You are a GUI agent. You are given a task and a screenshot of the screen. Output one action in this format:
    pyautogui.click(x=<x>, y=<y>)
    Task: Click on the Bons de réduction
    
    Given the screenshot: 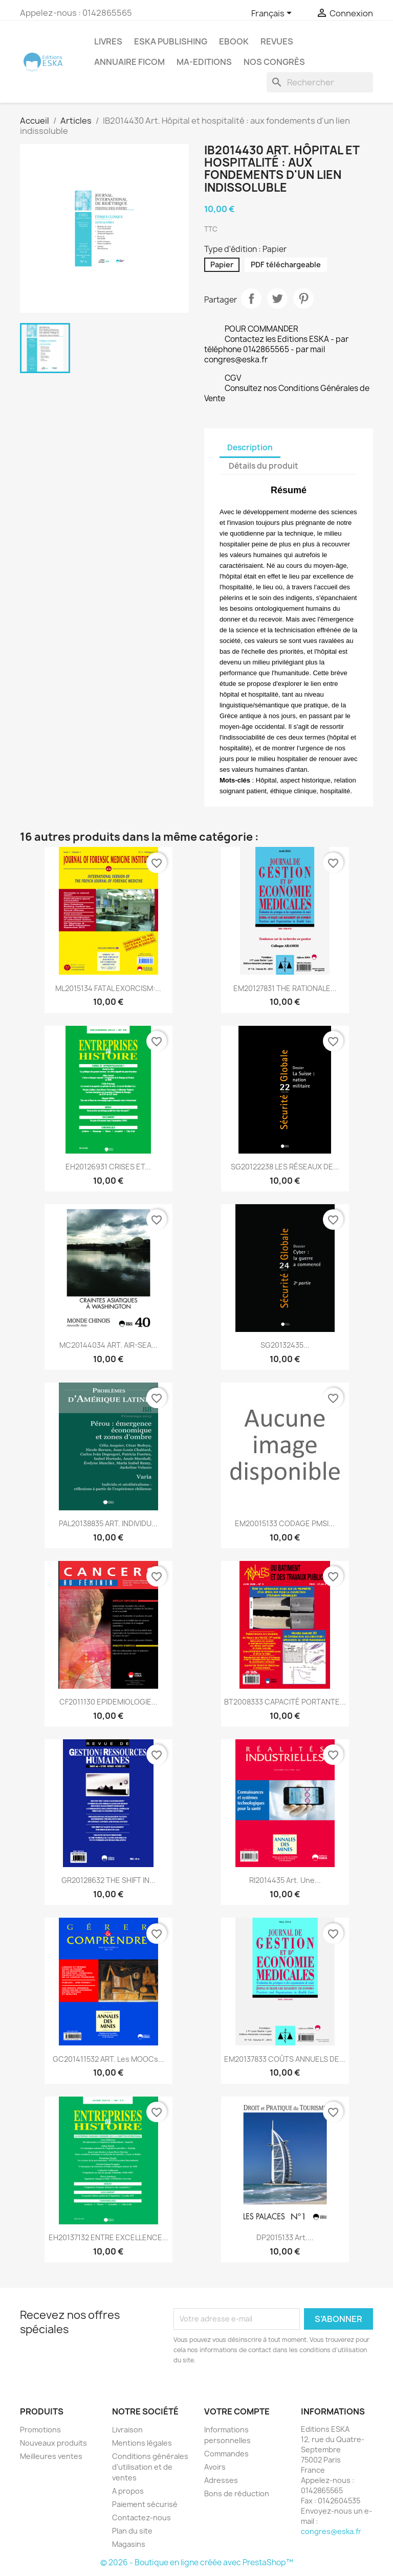 What is the action you would take?
    pyautogui.click(x=236, y=2493)
    